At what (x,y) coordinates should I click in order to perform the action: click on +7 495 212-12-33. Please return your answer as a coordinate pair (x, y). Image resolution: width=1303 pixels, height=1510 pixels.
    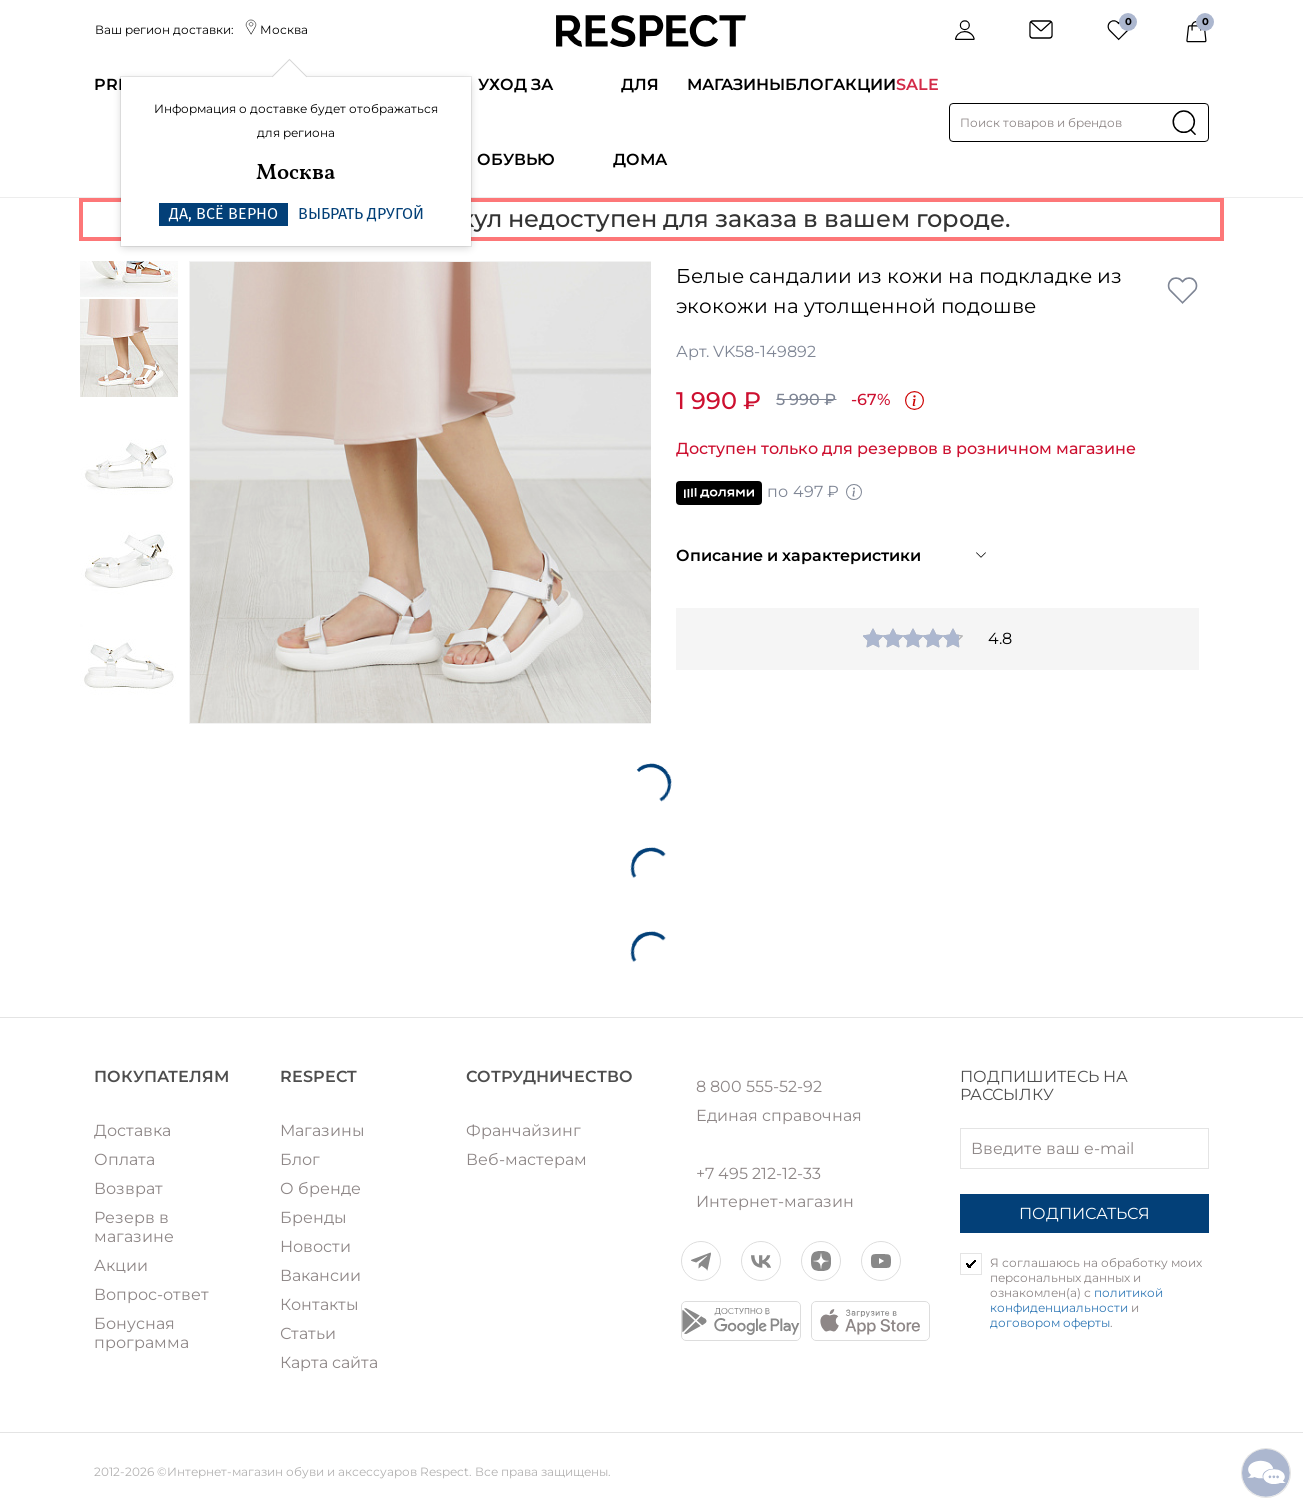
    Looking at the image, I should click on (758, 1174).